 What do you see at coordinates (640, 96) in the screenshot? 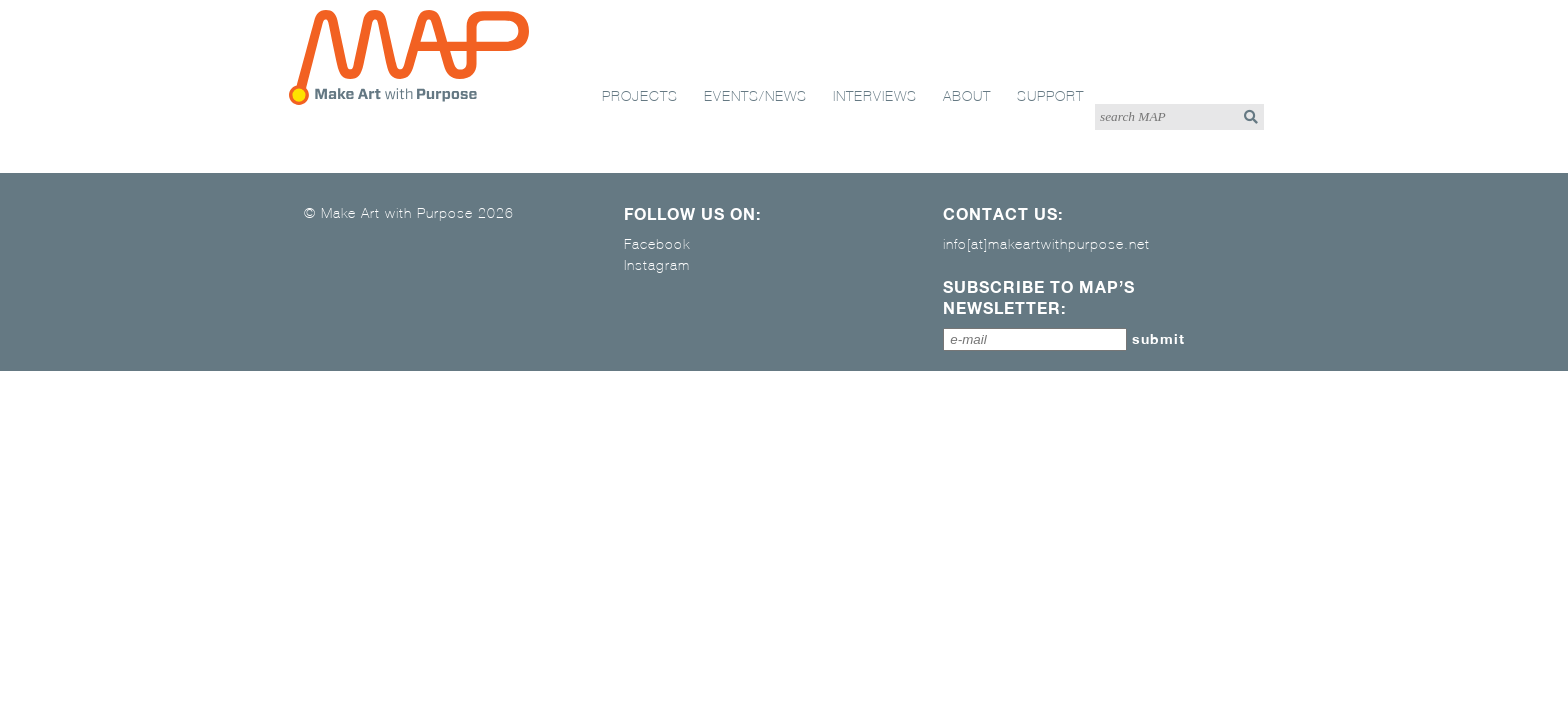
I see `projects` at bounding box center [640, 96].